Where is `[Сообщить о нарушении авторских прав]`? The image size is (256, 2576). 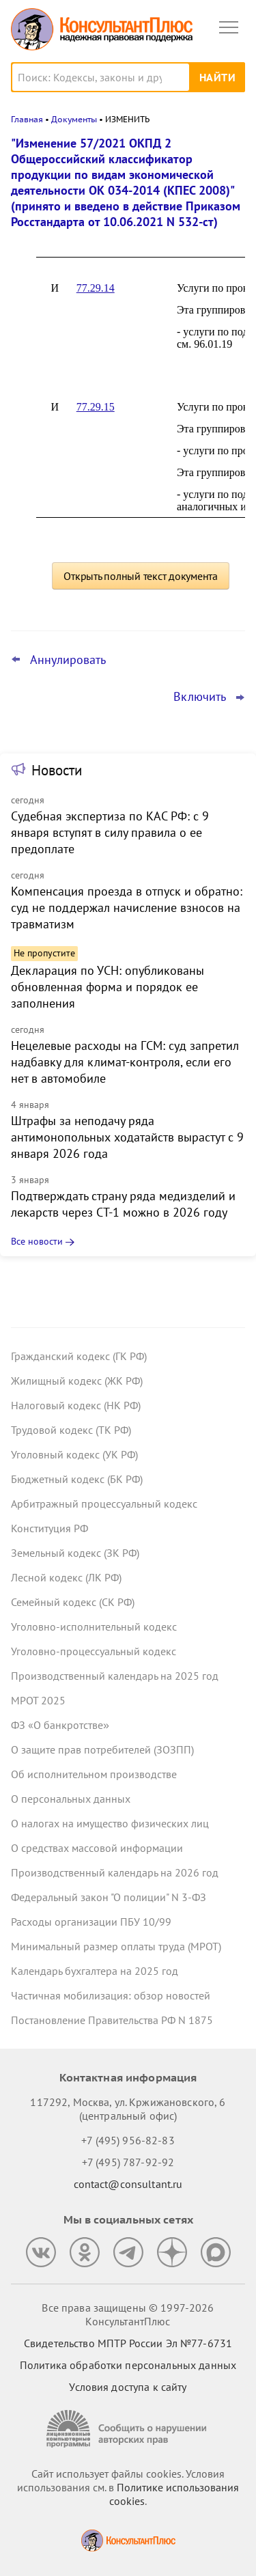
[Сообщить о нарушении авторских прав] is located at coordinates (128, 2429).